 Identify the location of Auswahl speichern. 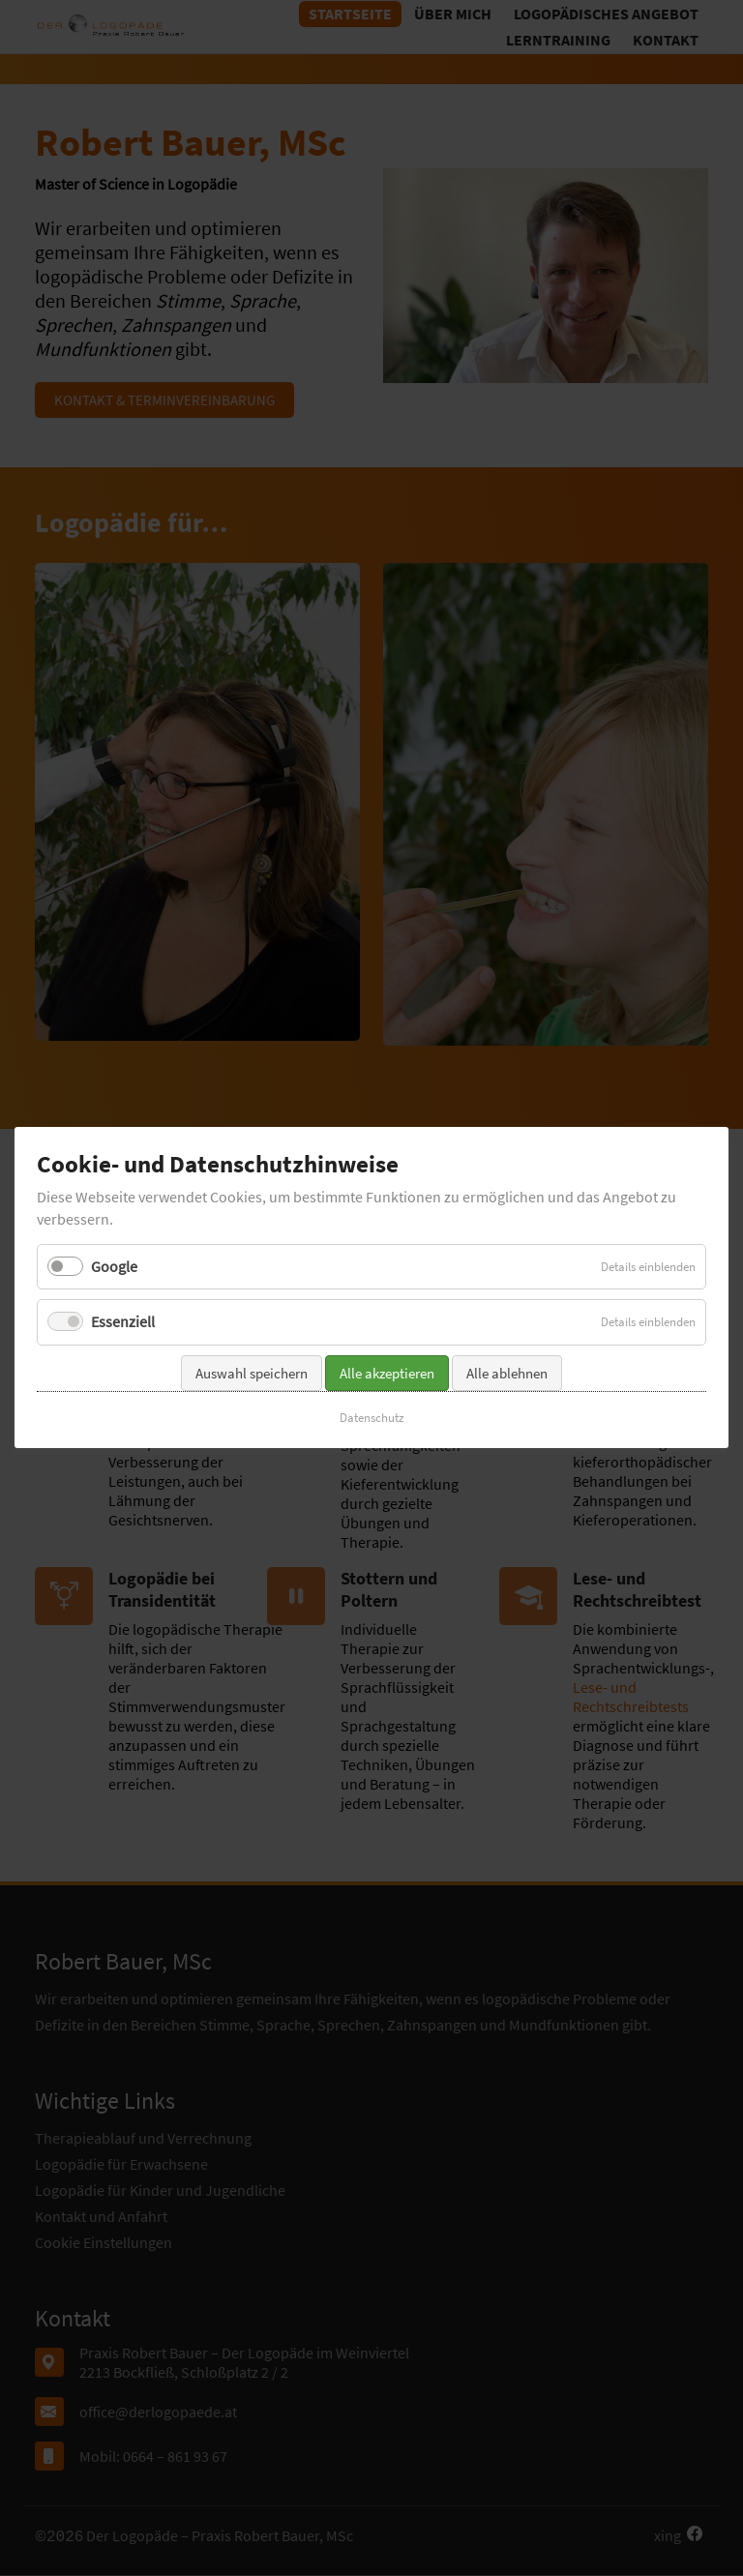
(251, 1302).